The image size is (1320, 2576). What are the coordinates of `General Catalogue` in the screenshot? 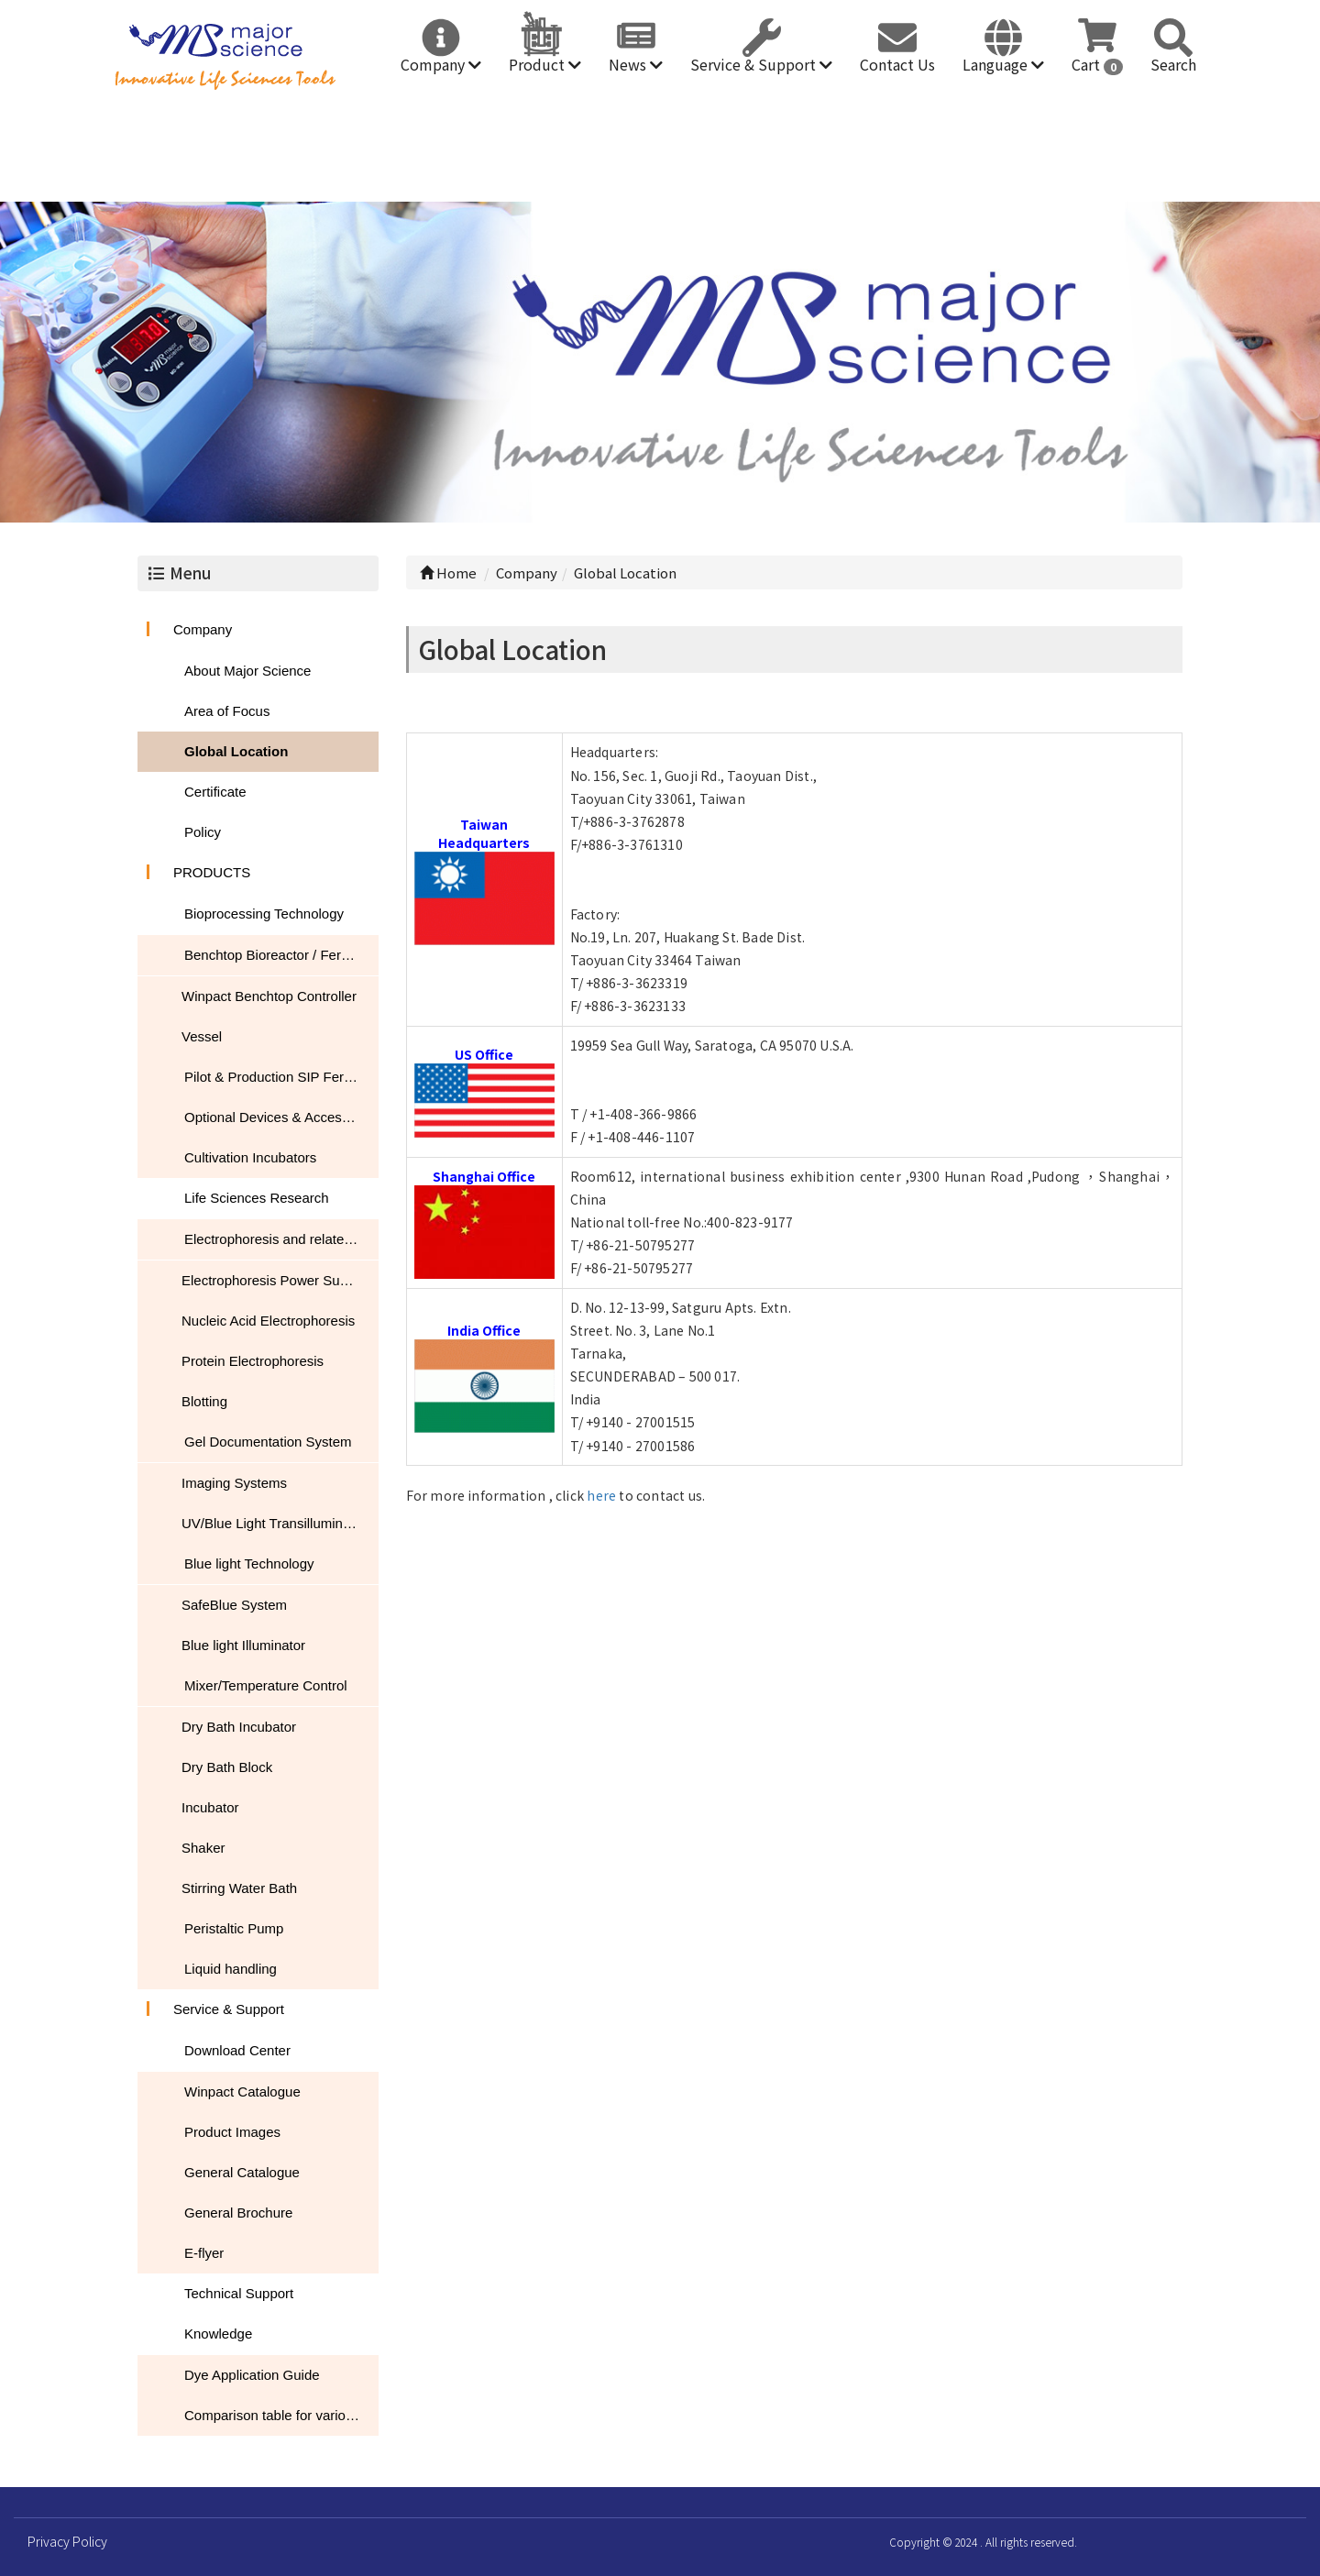 It's located at (242, 2172).